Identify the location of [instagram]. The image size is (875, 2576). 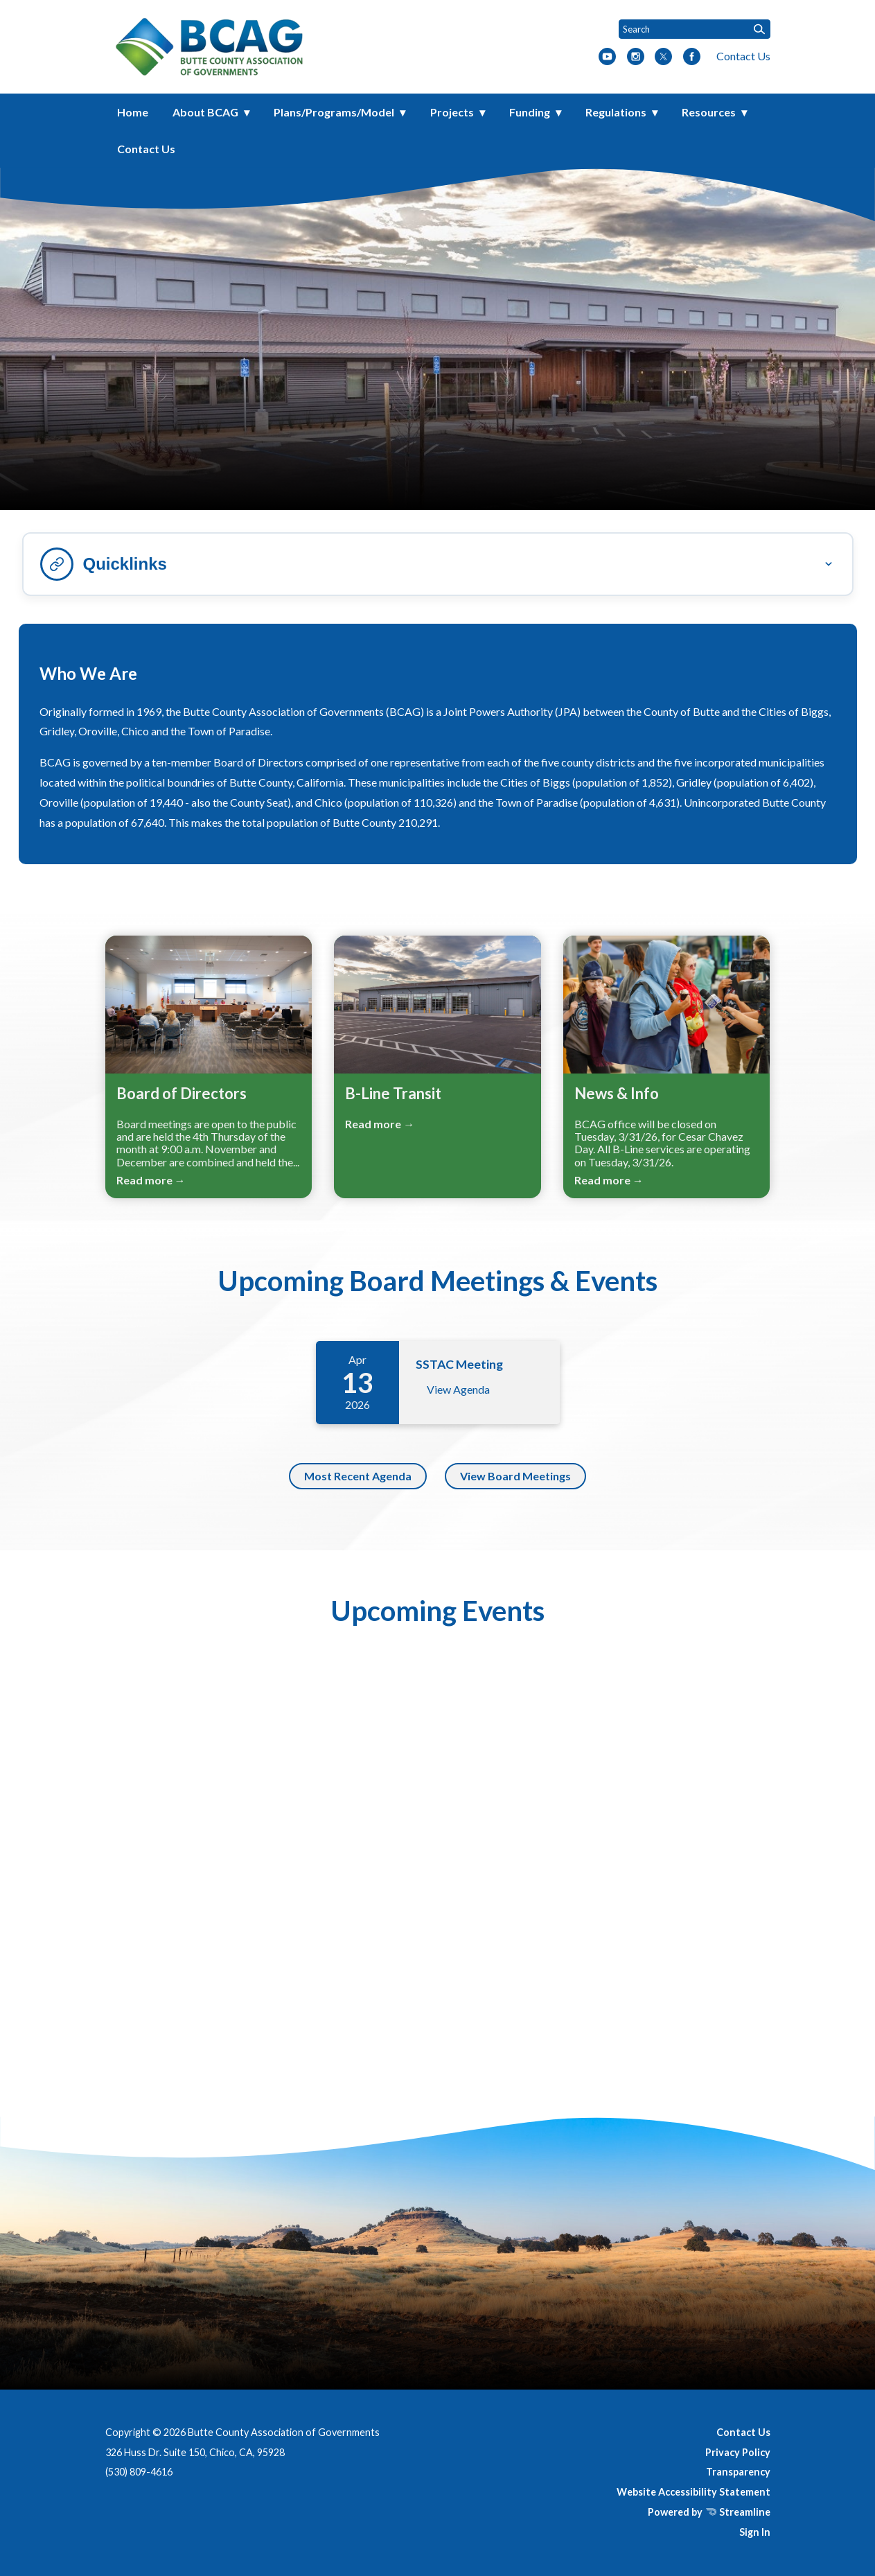
(635, 57).